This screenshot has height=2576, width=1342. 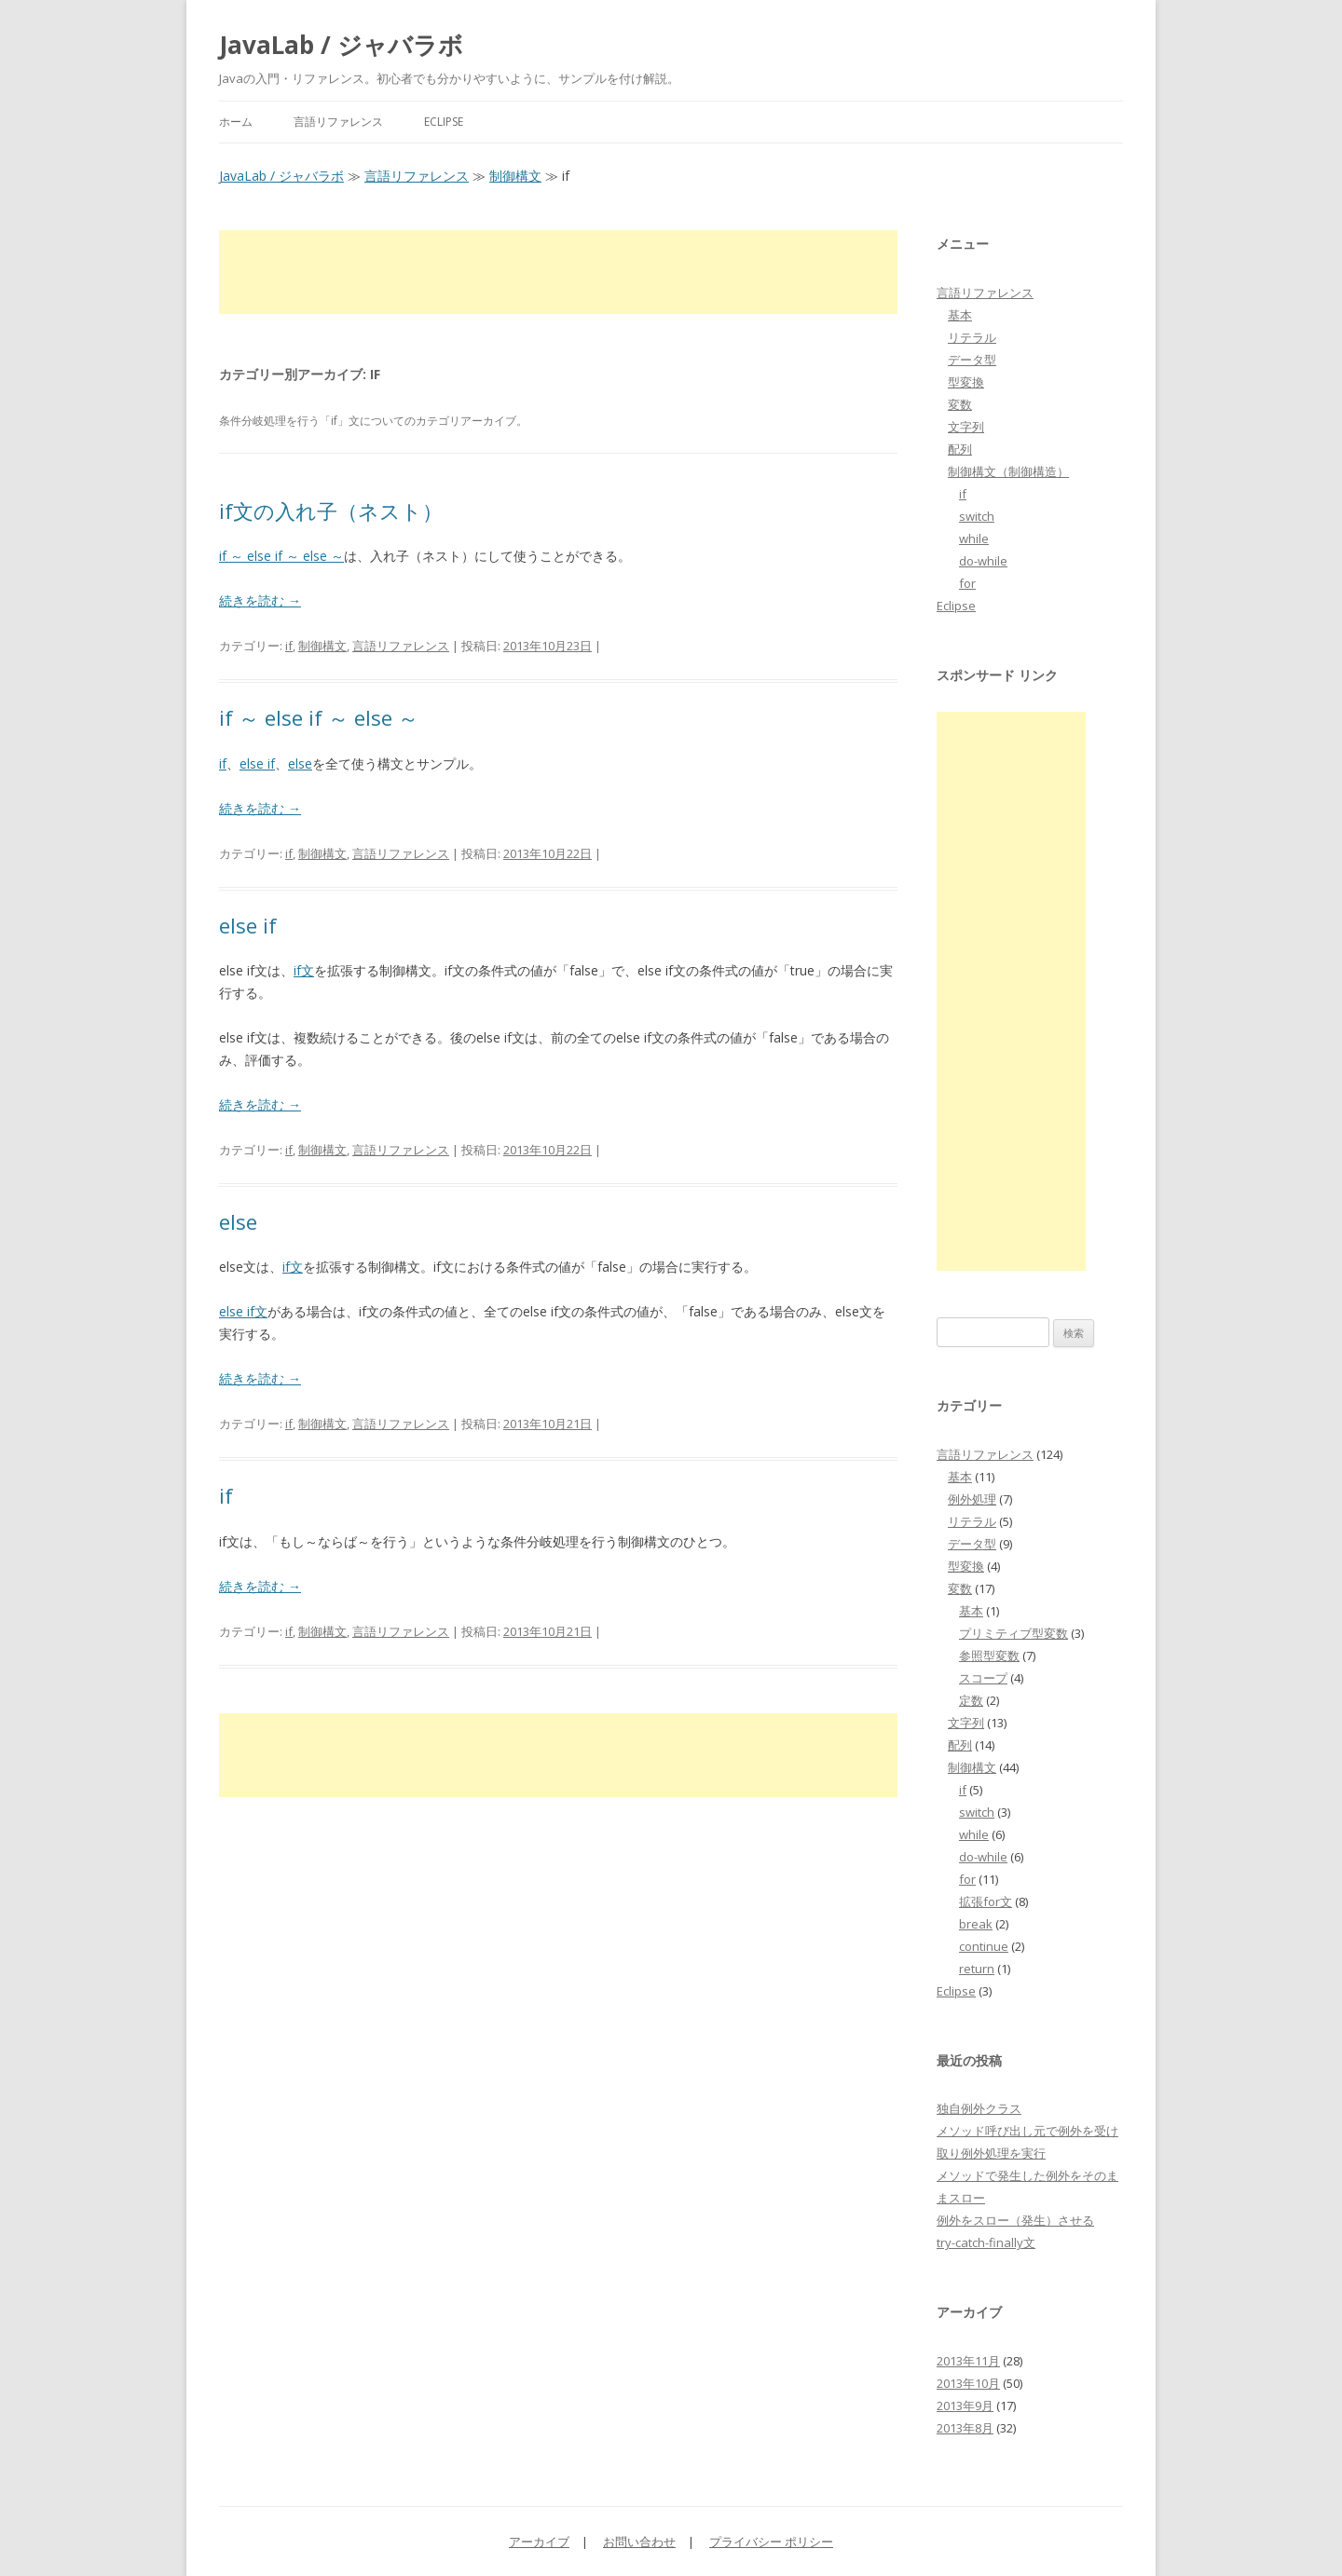 I want to click on else if, so click(x=257, y=763).